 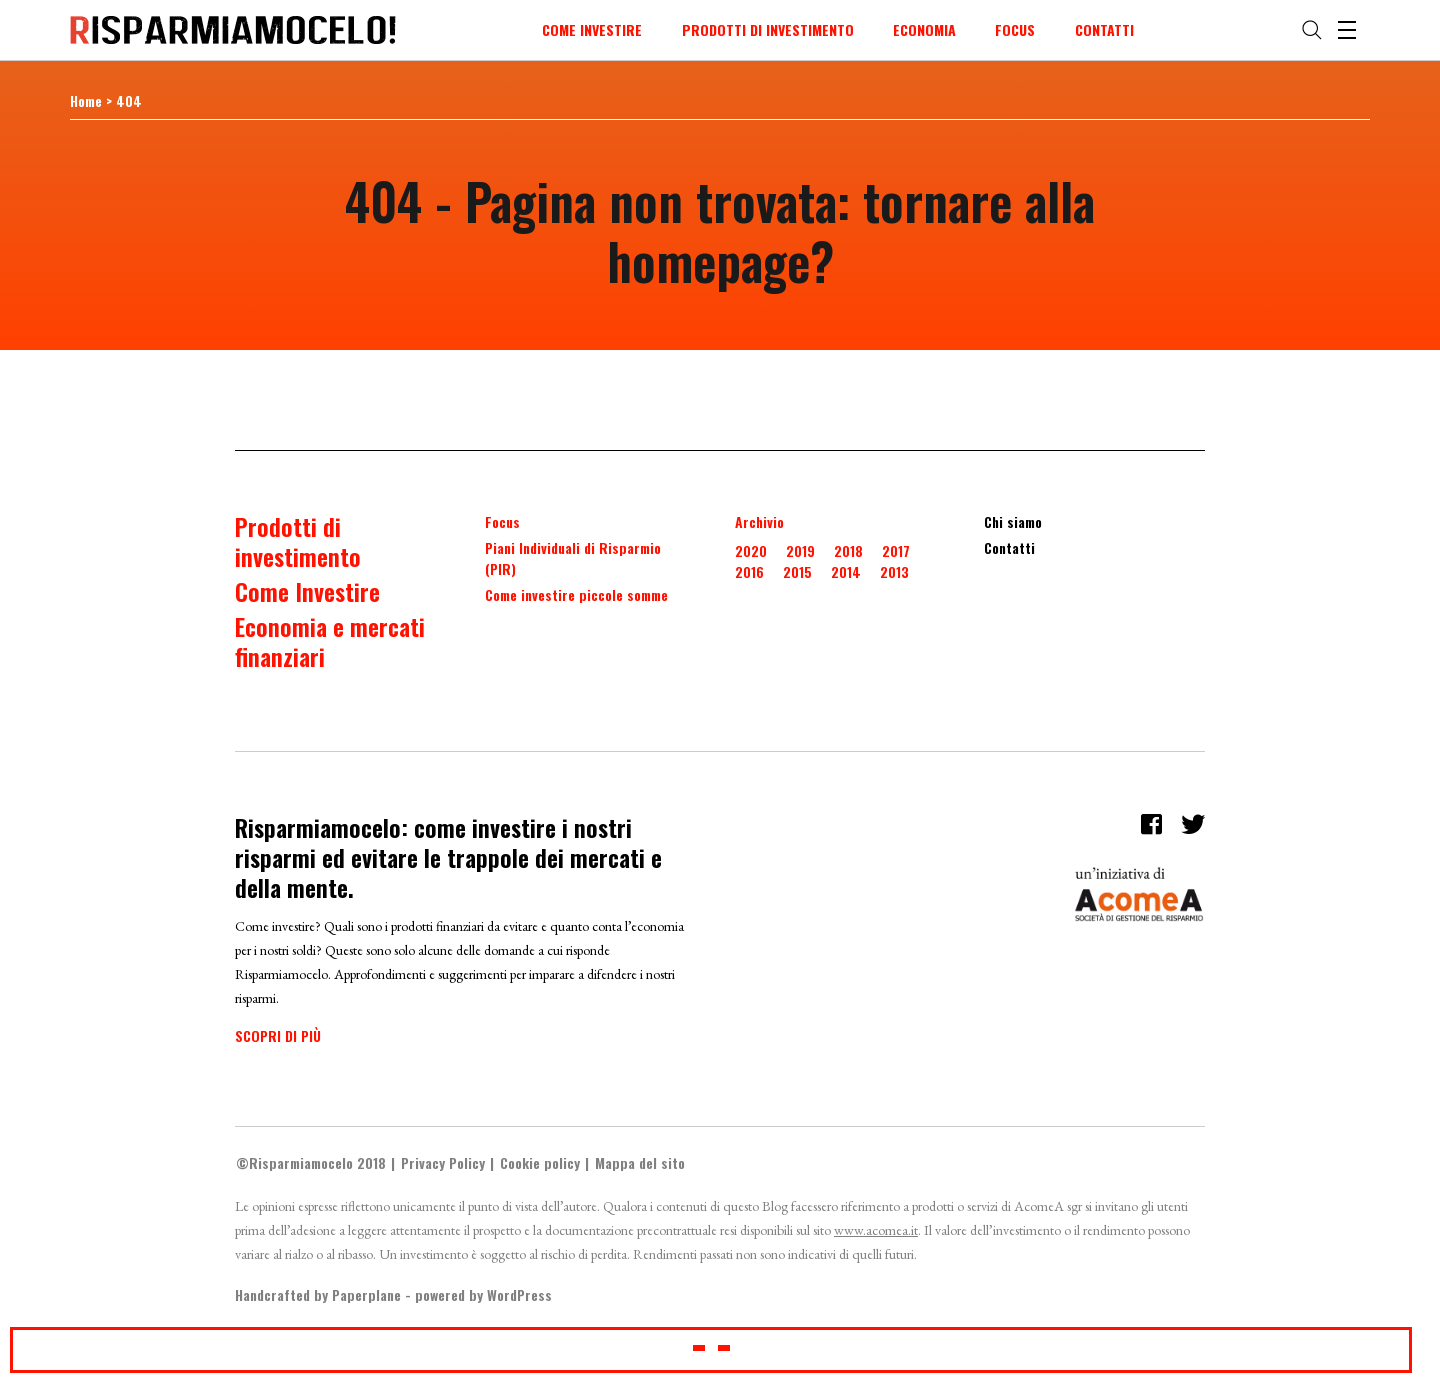 I want to click on 2014, so click(x=846, y=571).